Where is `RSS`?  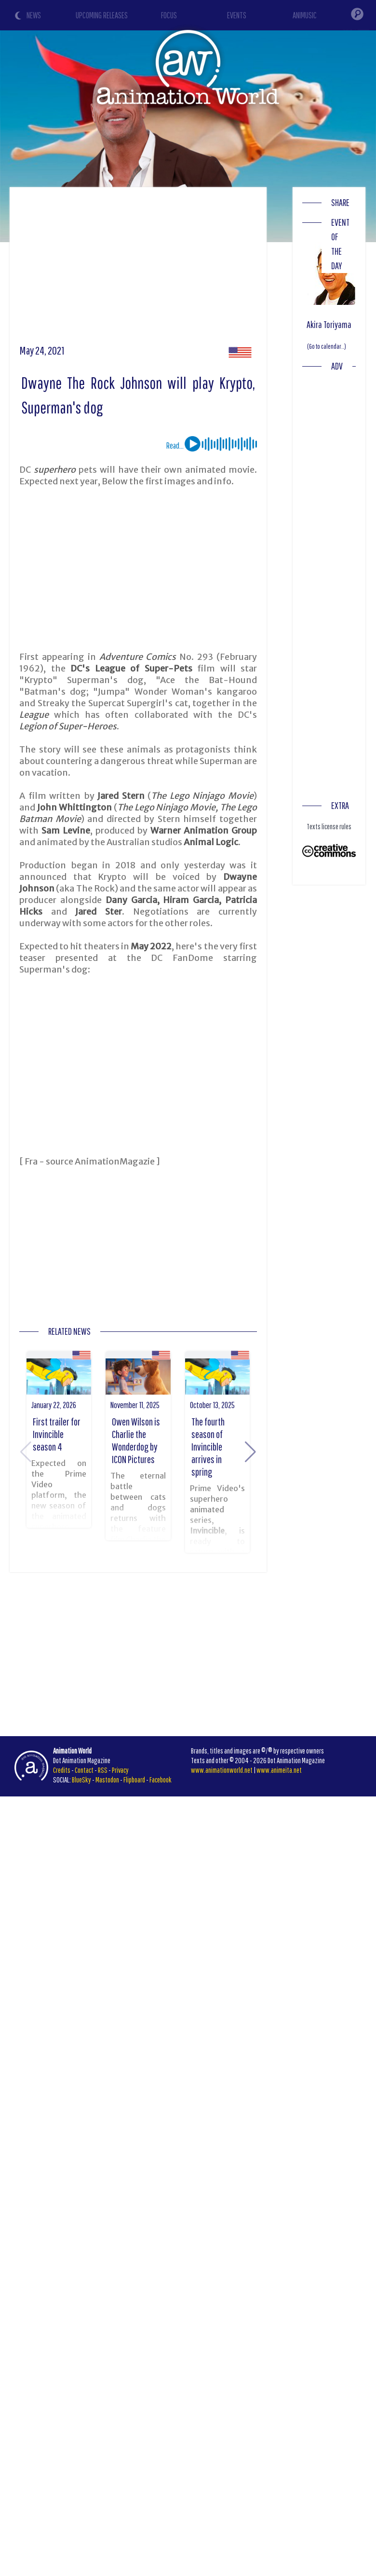
RSS is located at coordinates (102, 1770).